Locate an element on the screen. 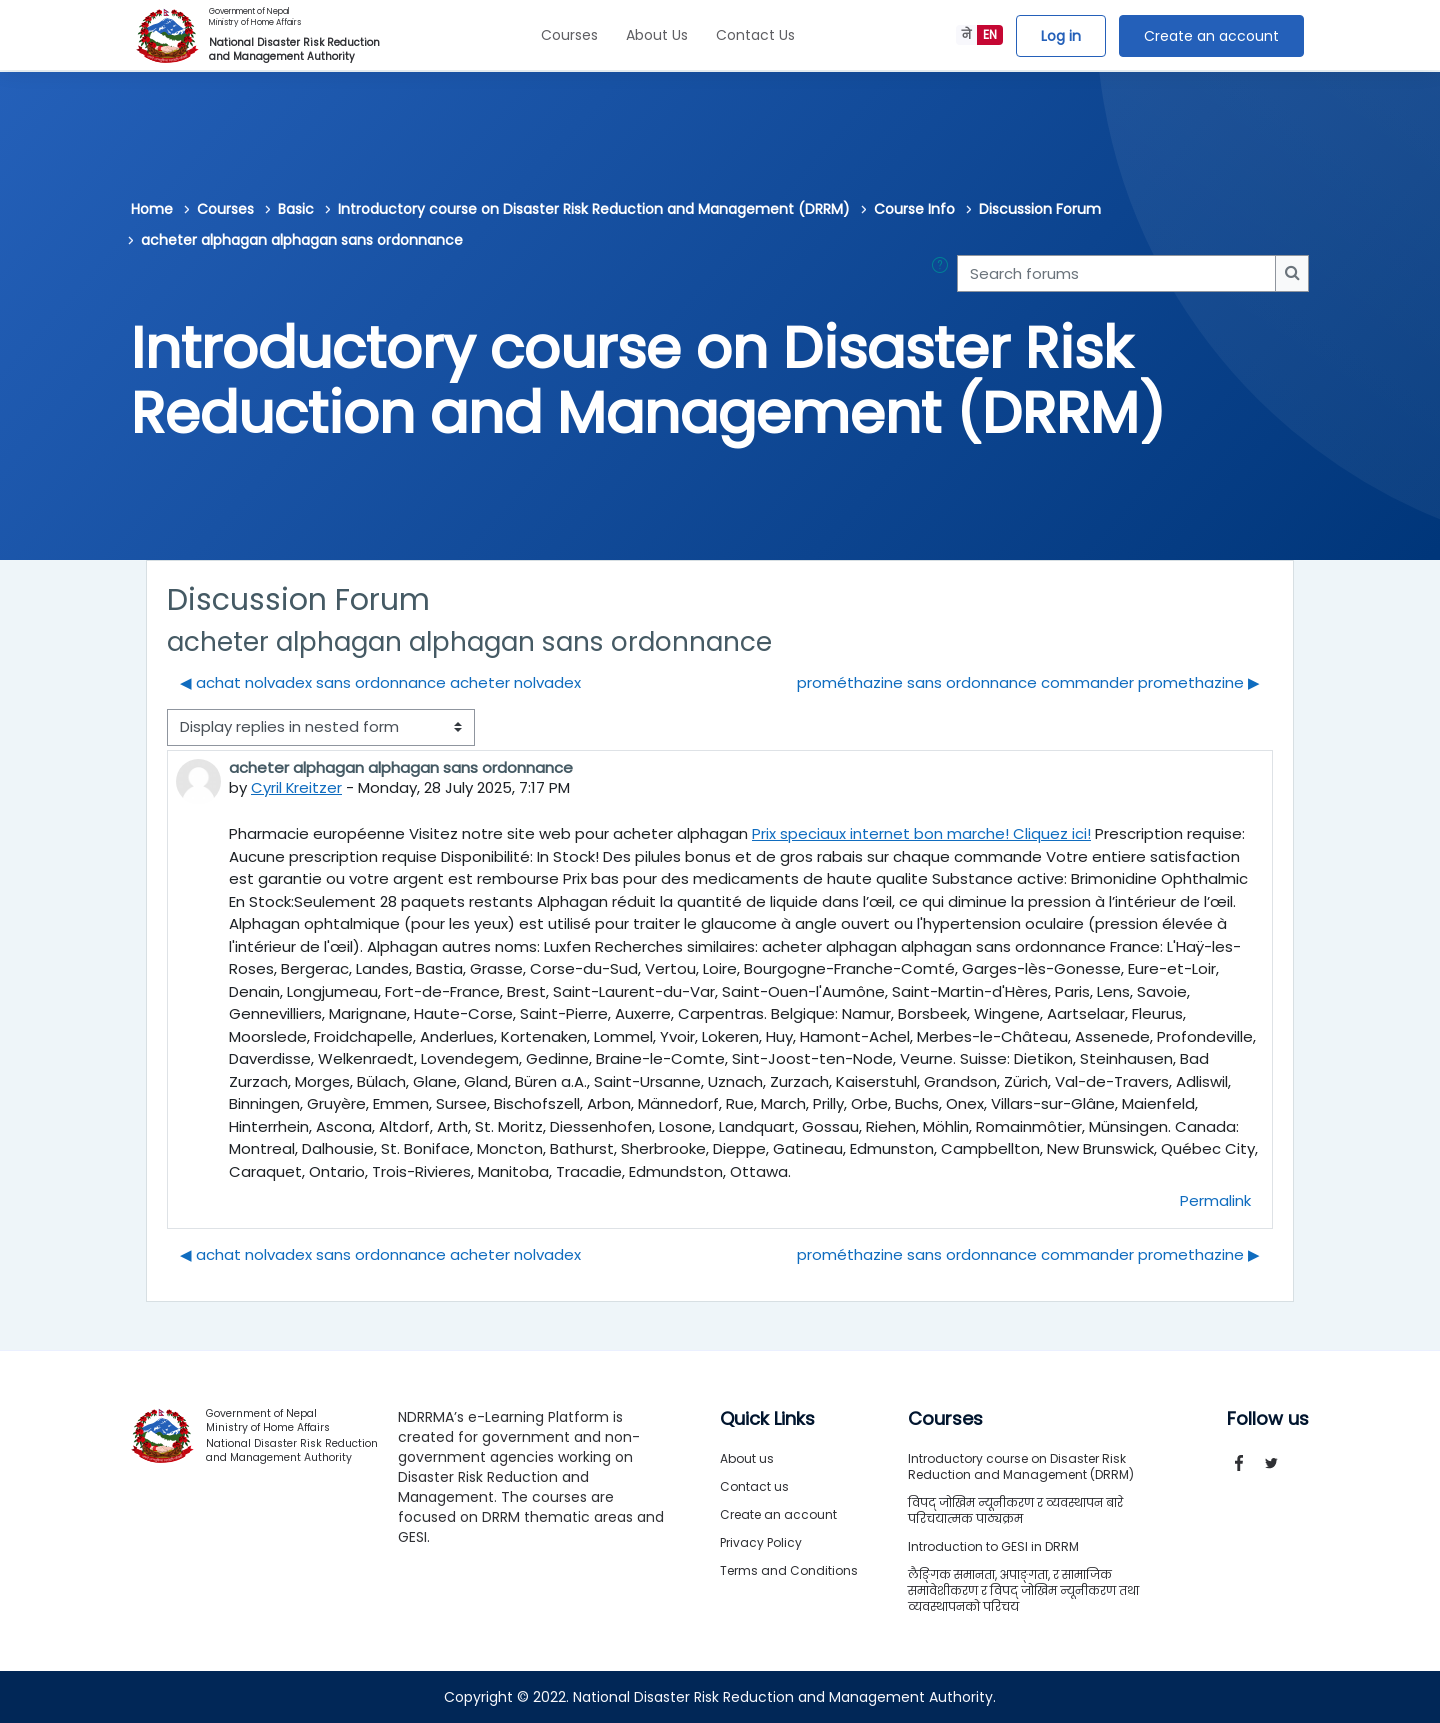 This screenshot has width=1440, height=1723. Terms and Conditions is located at coordinates (789, 1570).